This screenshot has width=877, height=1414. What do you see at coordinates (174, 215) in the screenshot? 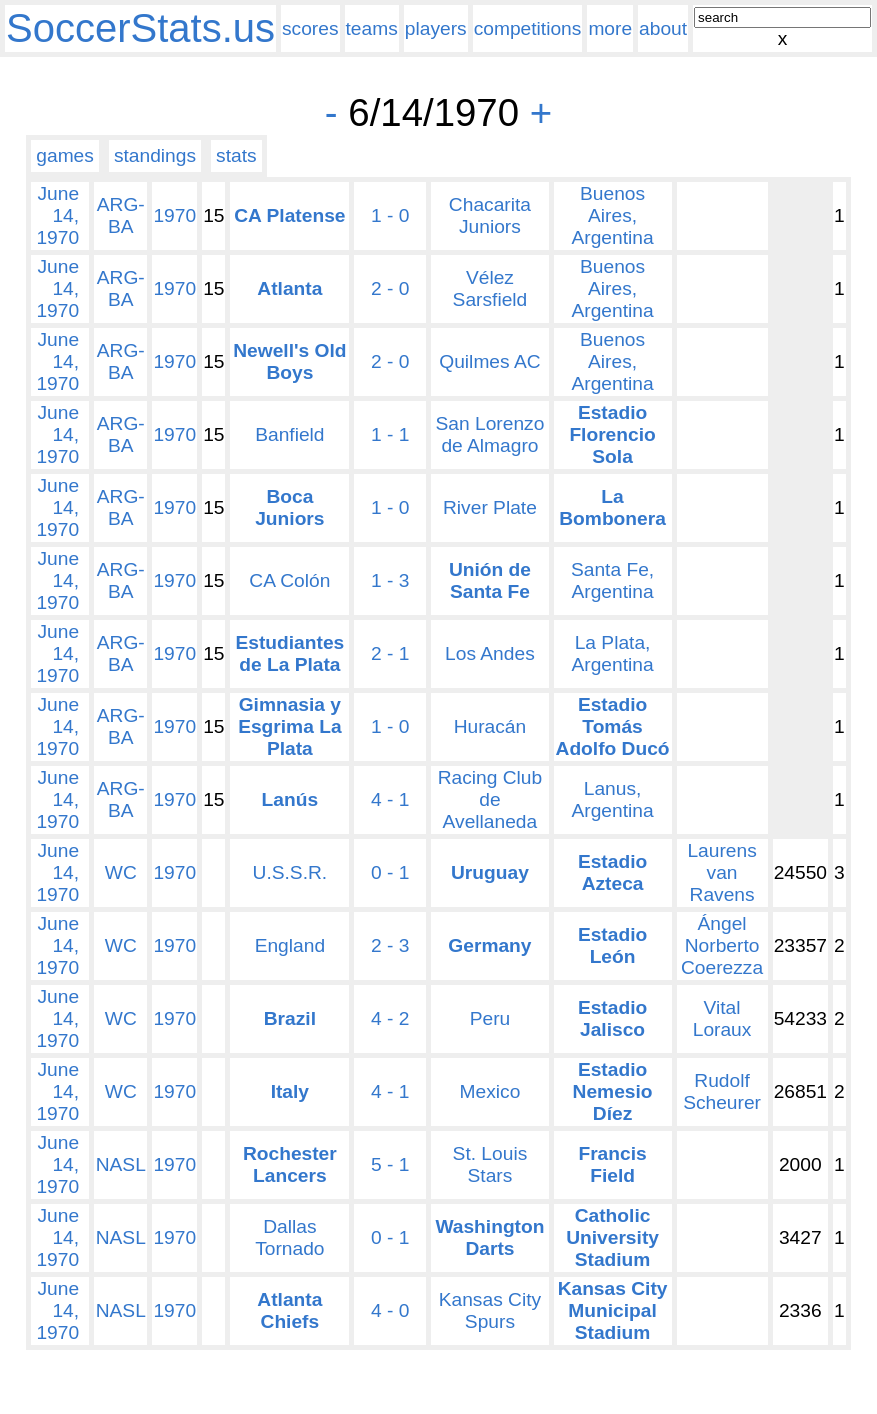
I see `1970` at bounding box center [174, 215].